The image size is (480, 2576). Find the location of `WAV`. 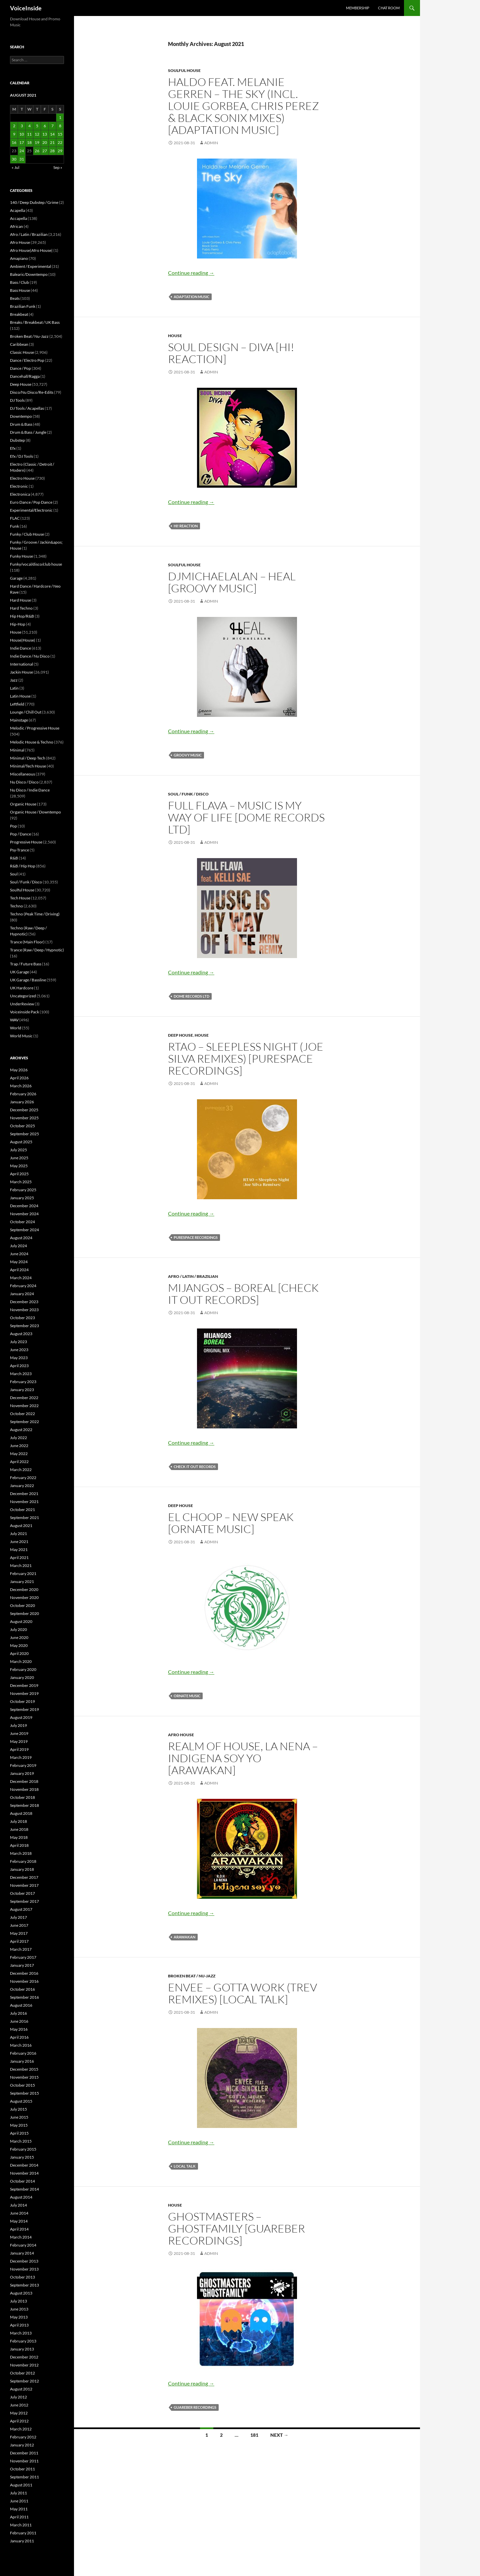

WAV is located at coordinates (14, 1019).